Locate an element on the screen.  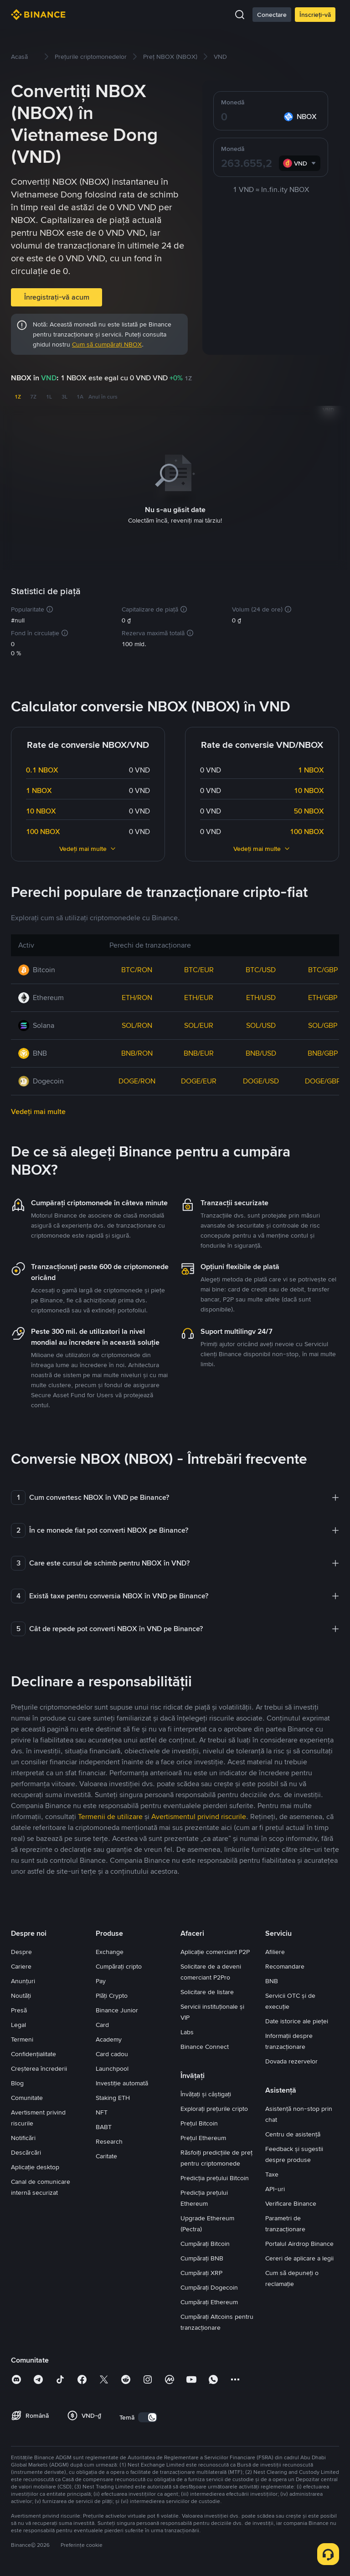
Launchpool is located at coordinates (112, 2067).